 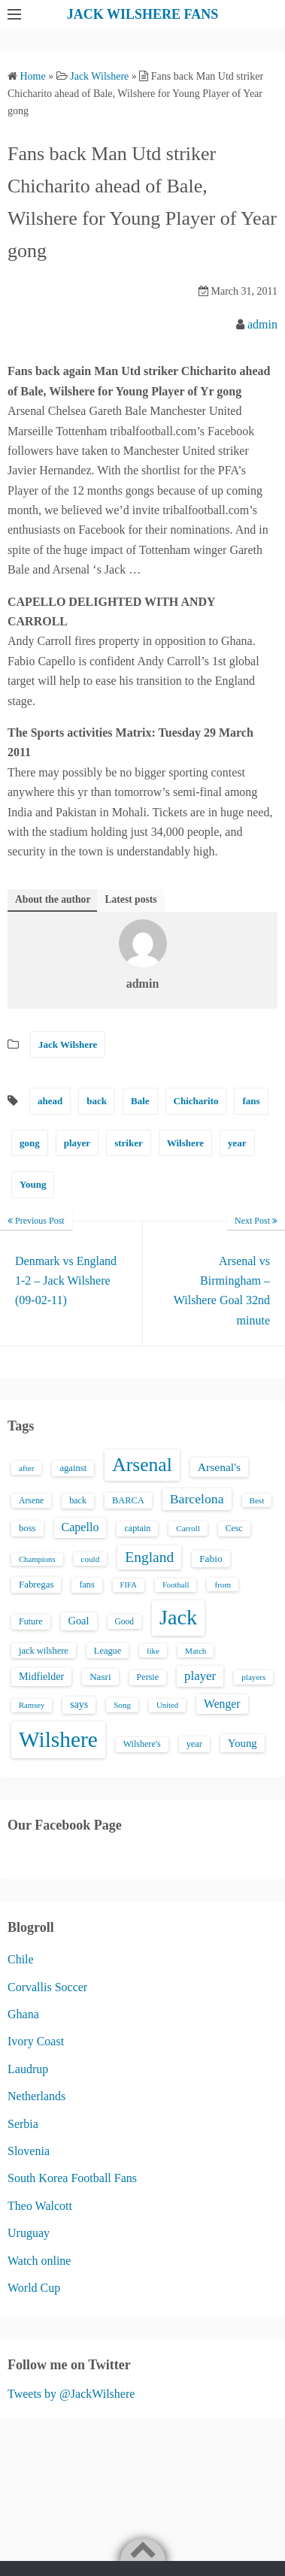 What do you see at coordinates (31, 1501) in the screenshot?
I see `Arsene [Arsene (15 items)]` at bounding box center [31, 1501].